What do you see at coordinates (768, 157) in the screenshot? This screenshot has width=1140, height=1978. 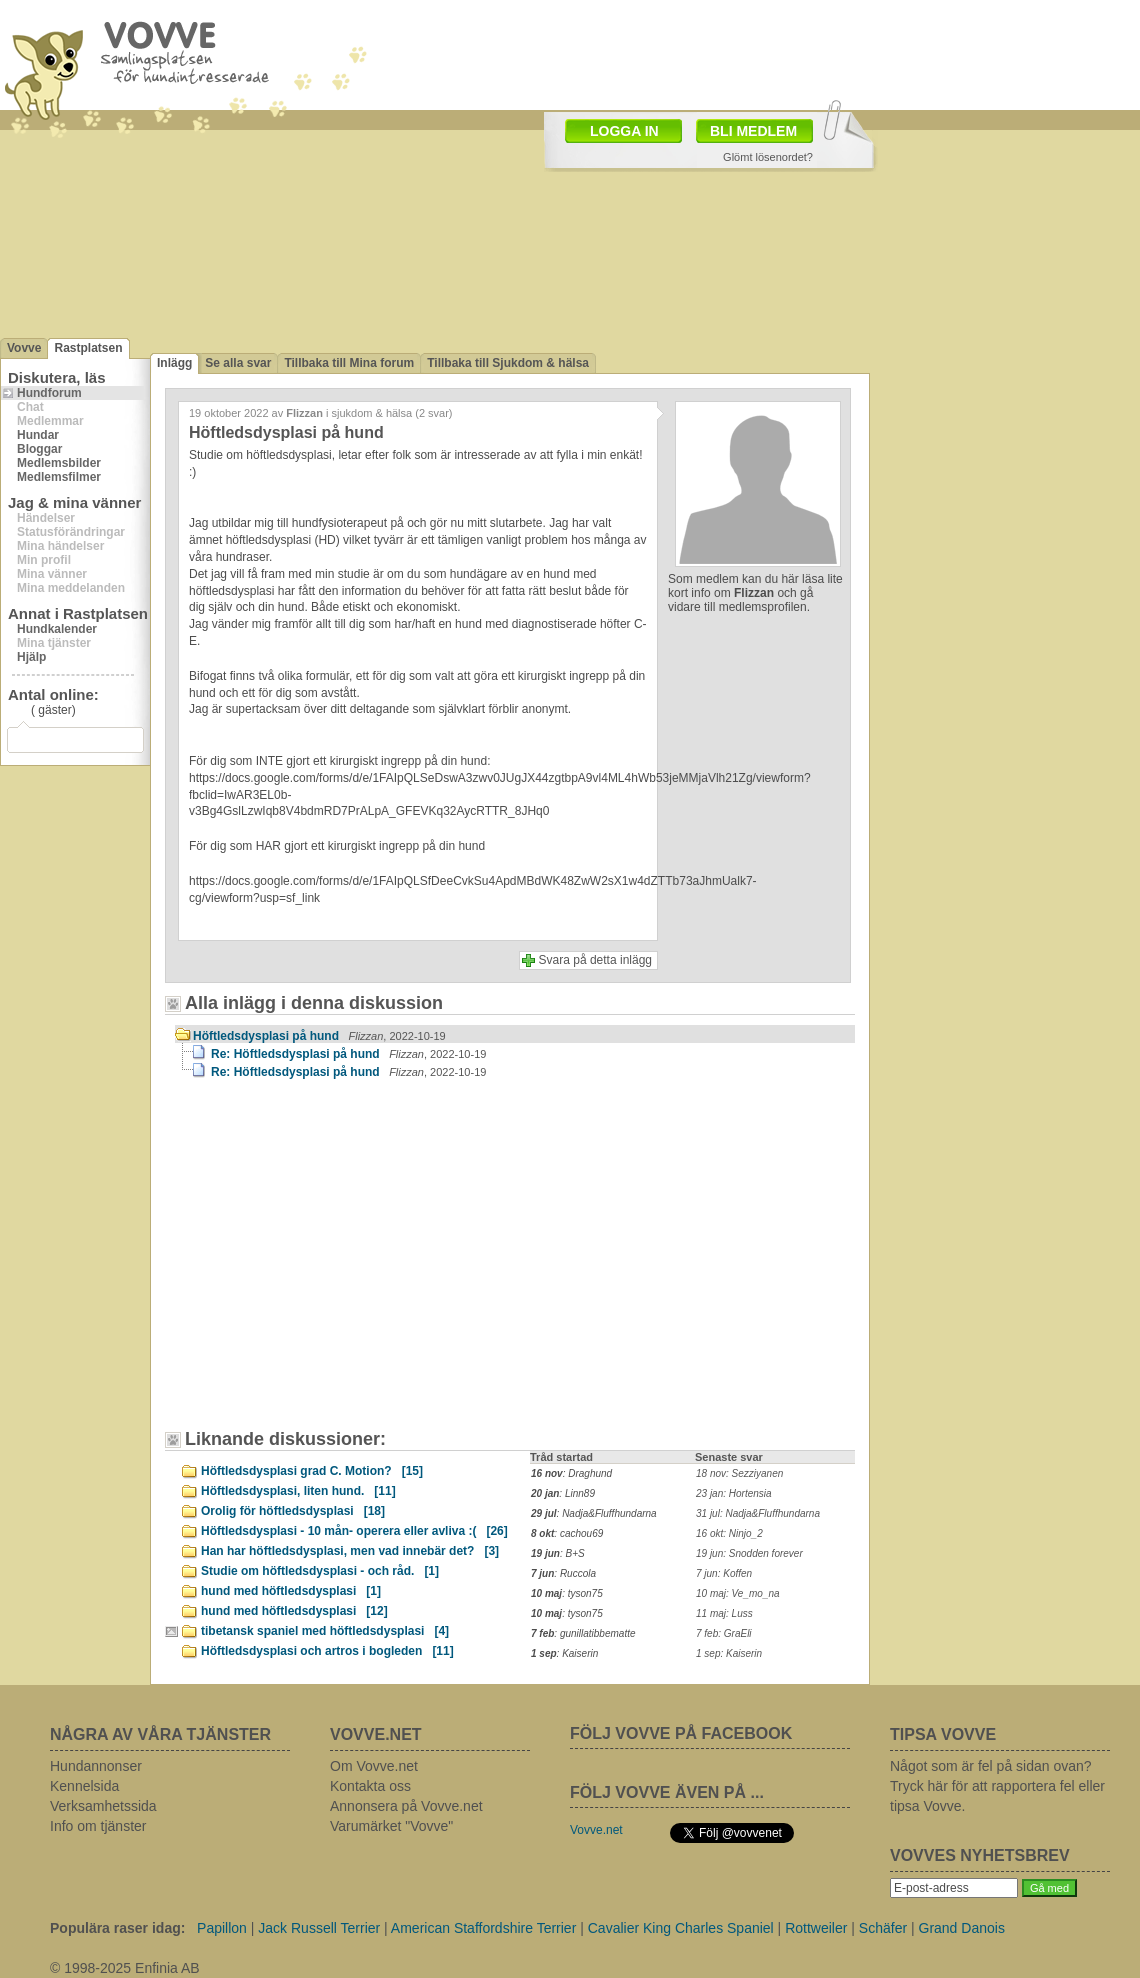 I see `Glömt lösenordet?` at bounding box center [768, 157].